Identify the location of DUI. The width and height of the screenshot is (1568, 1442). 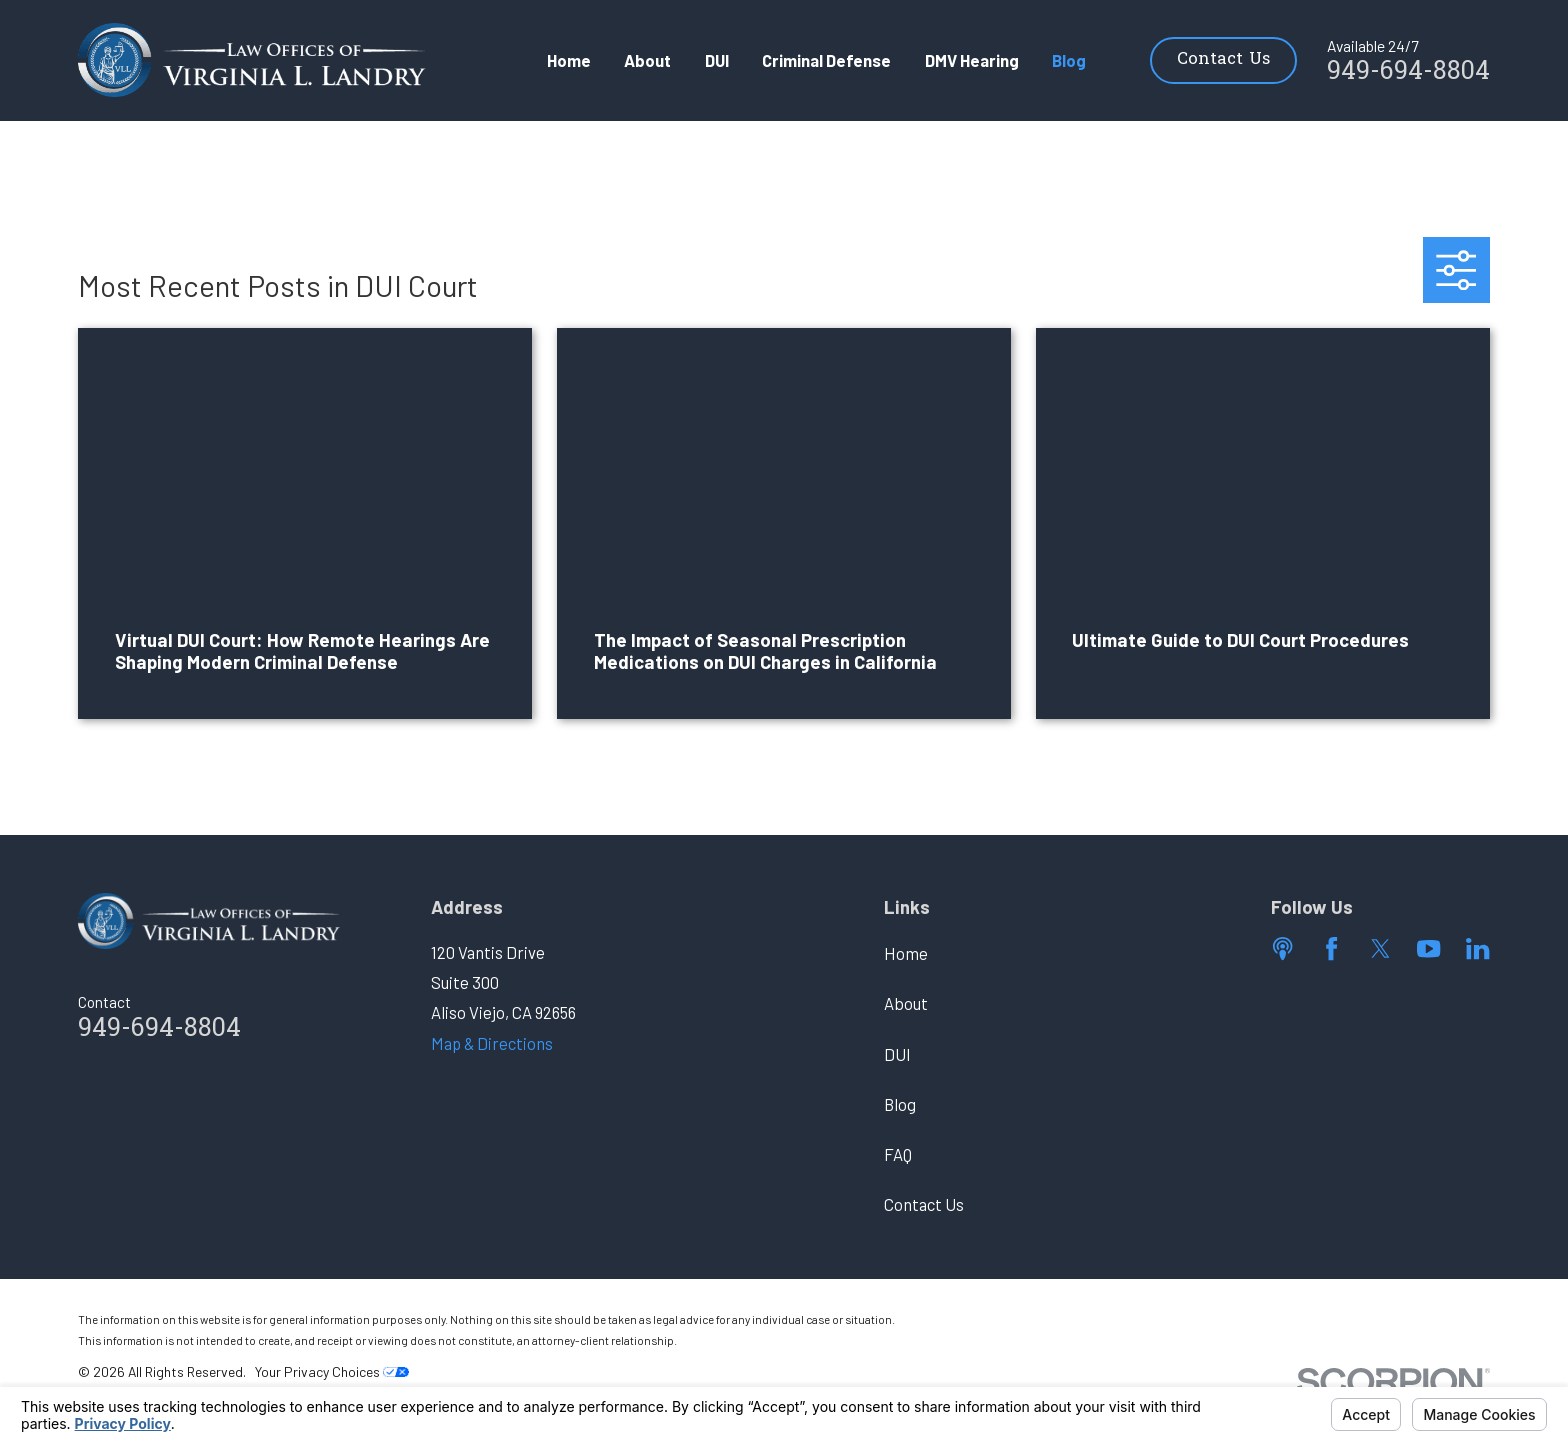
(897, 1054).